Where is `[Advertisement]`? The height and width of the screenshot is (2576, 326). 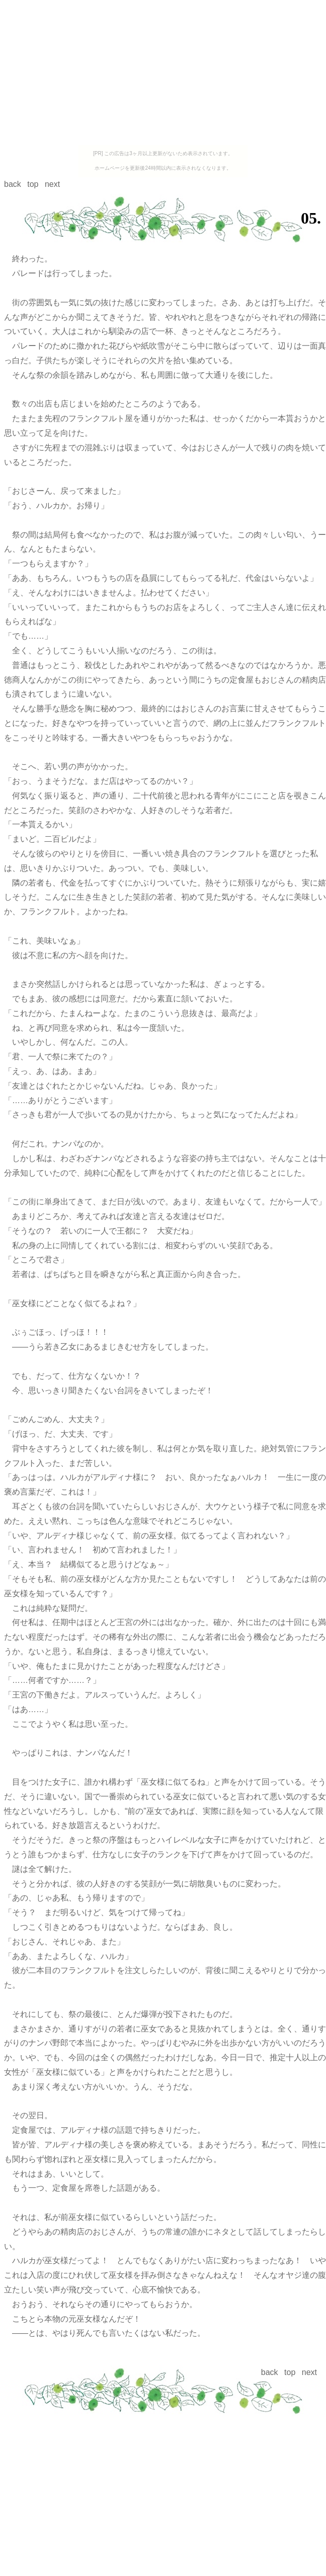 [Advertisement] is located at coordinates (163, 74).